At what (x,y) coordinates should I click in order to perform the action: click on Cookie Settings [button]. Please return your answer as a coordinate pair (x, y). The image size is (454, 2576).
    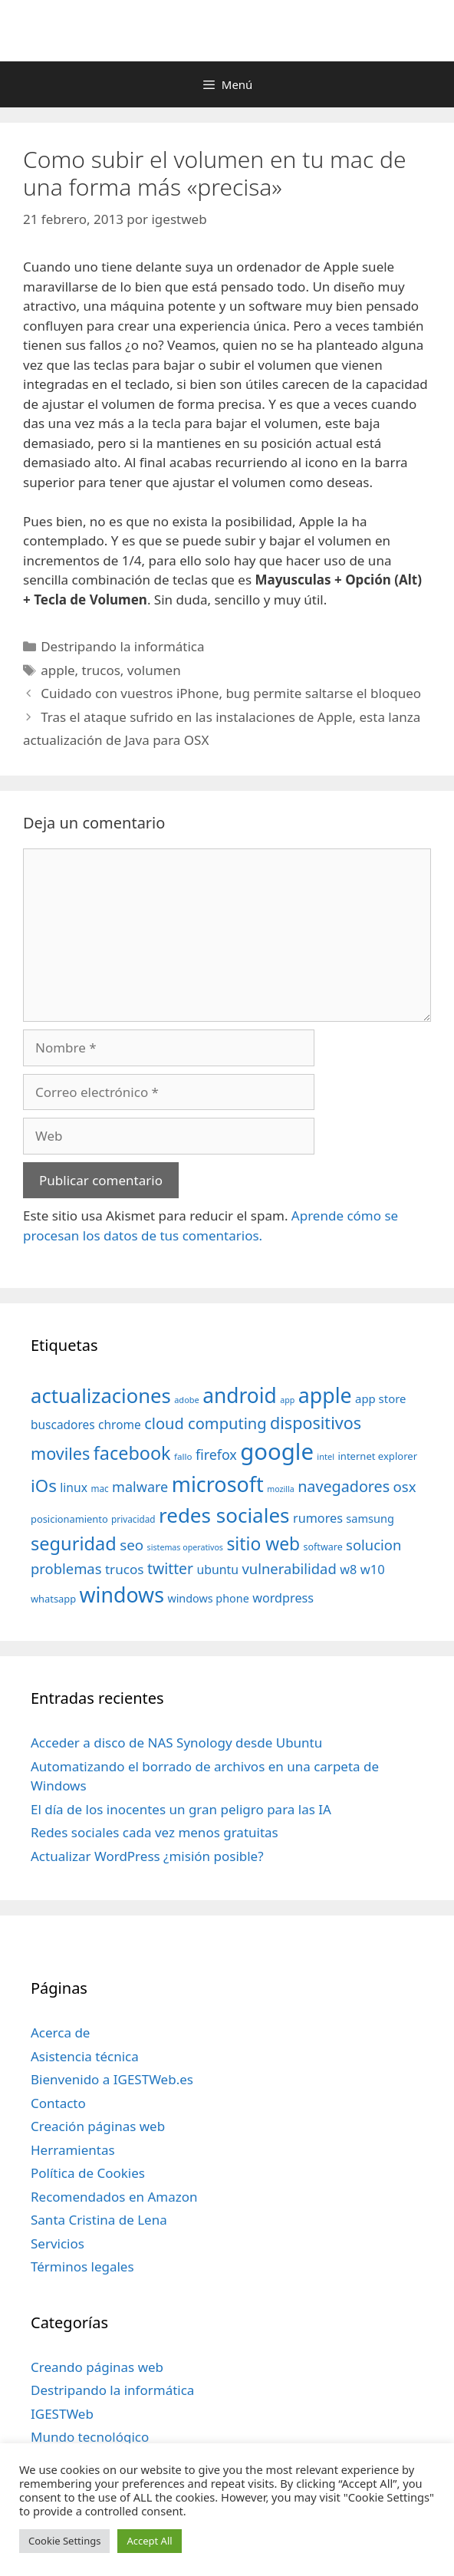
    Looking at the image, I should click on (64, 2541).